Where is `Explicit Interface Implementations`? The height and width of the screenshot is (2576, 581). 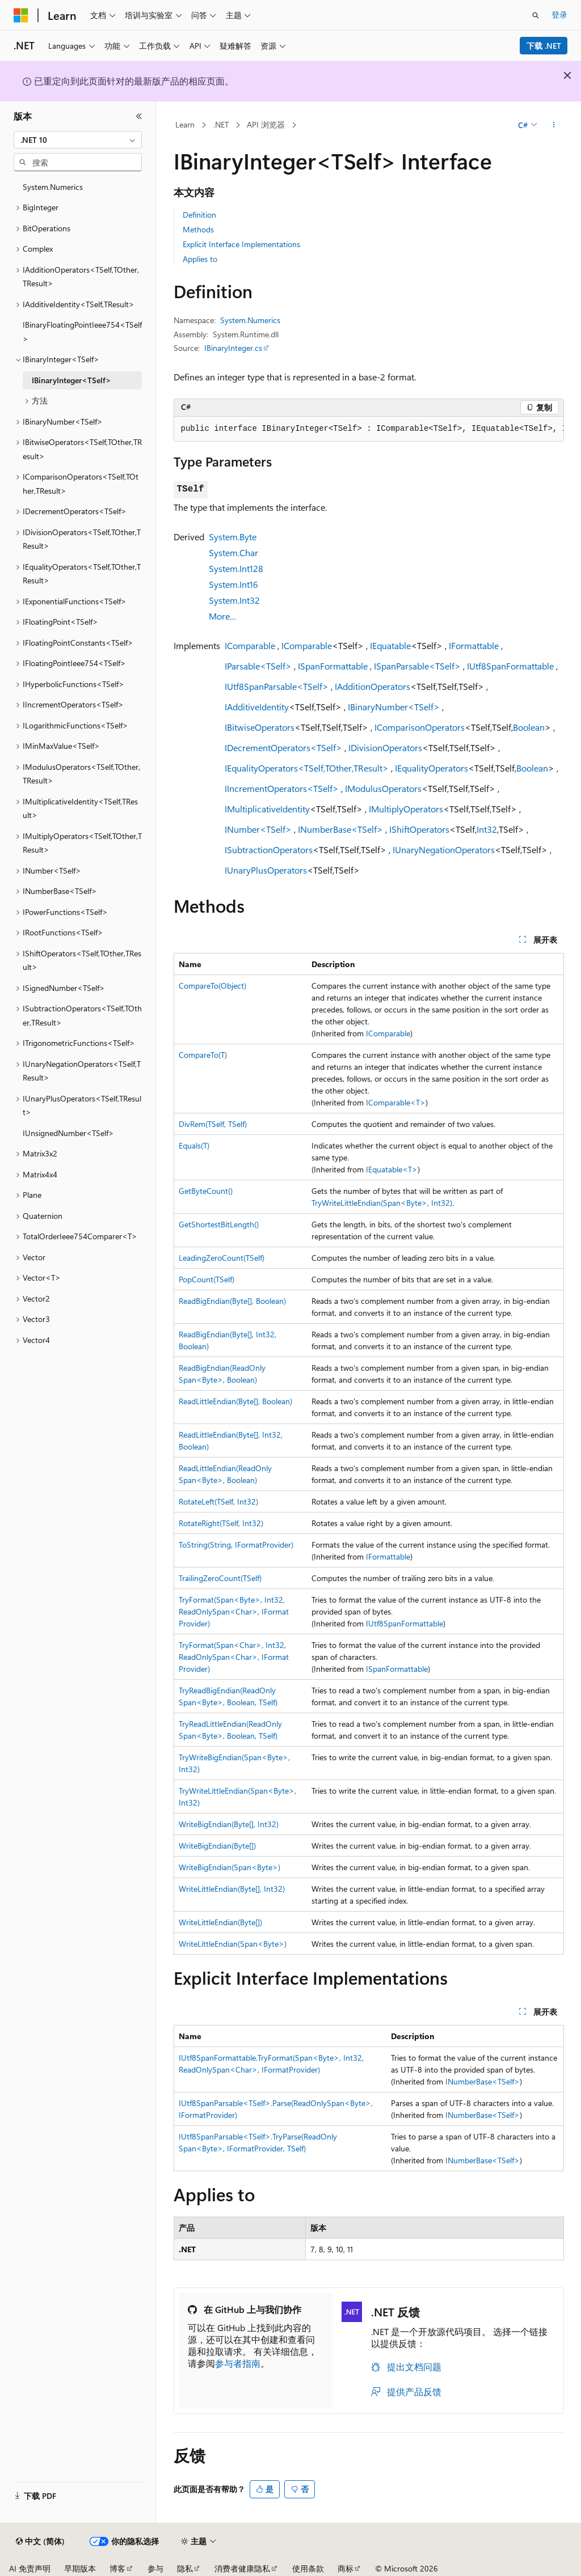 Explicit Interface Implementations is located at coordinates (241, 244).